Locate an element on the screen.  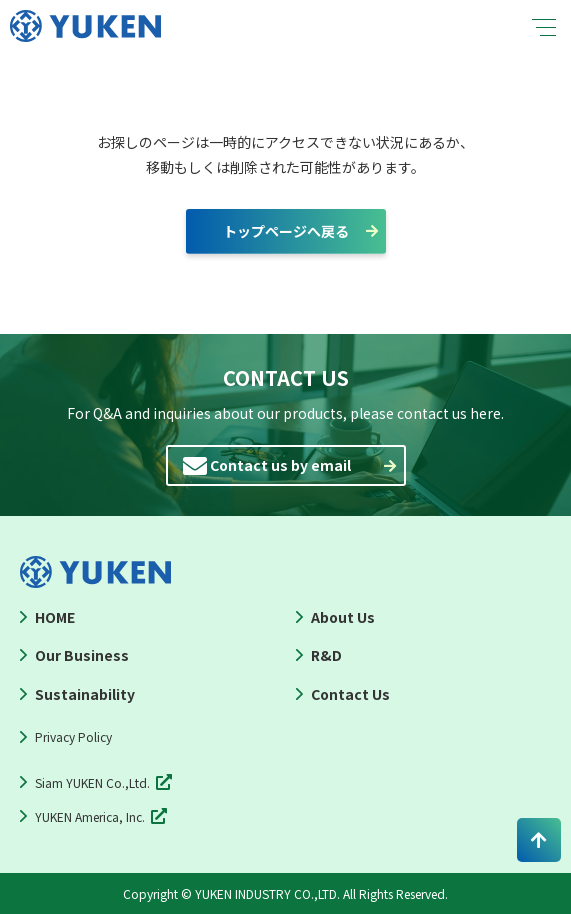
Contact Us is located at coordinates (350, 694).